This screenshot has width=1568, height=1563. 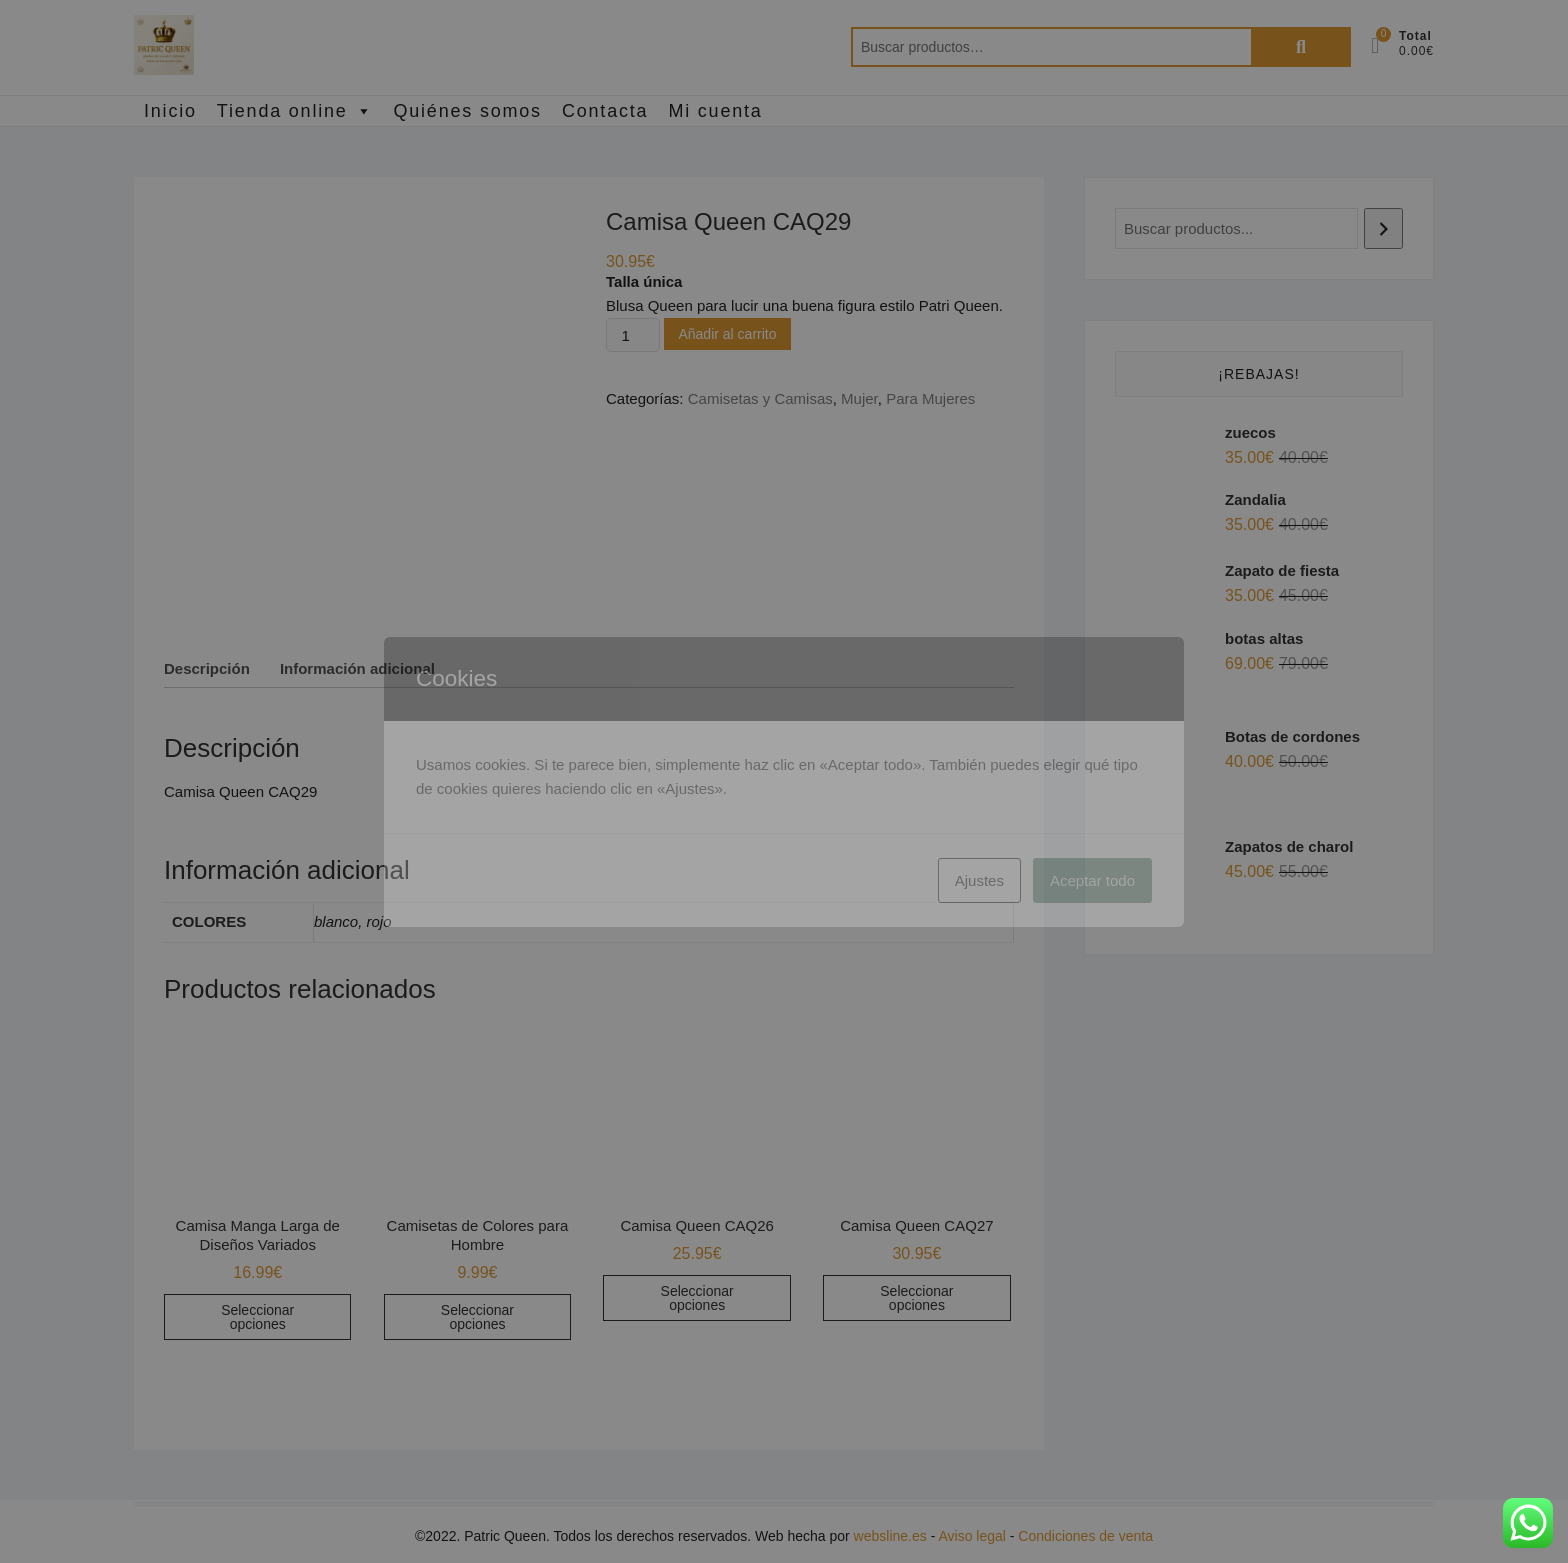 I want to click on Añadir al carrito, so click(x=727, y=334).